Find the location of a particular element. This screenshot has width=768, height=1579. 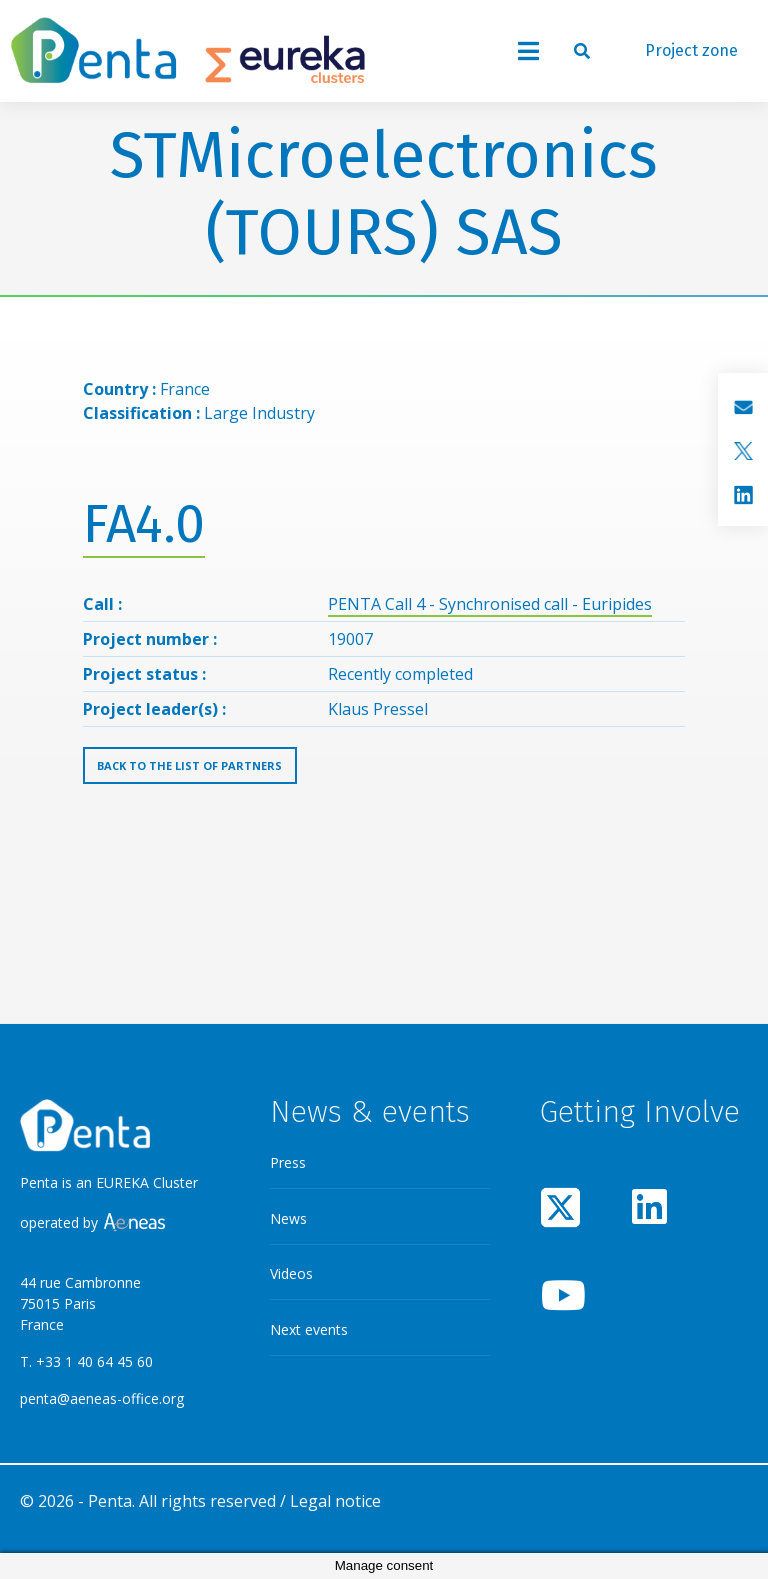

Press is located at coordinates (288, 1162).